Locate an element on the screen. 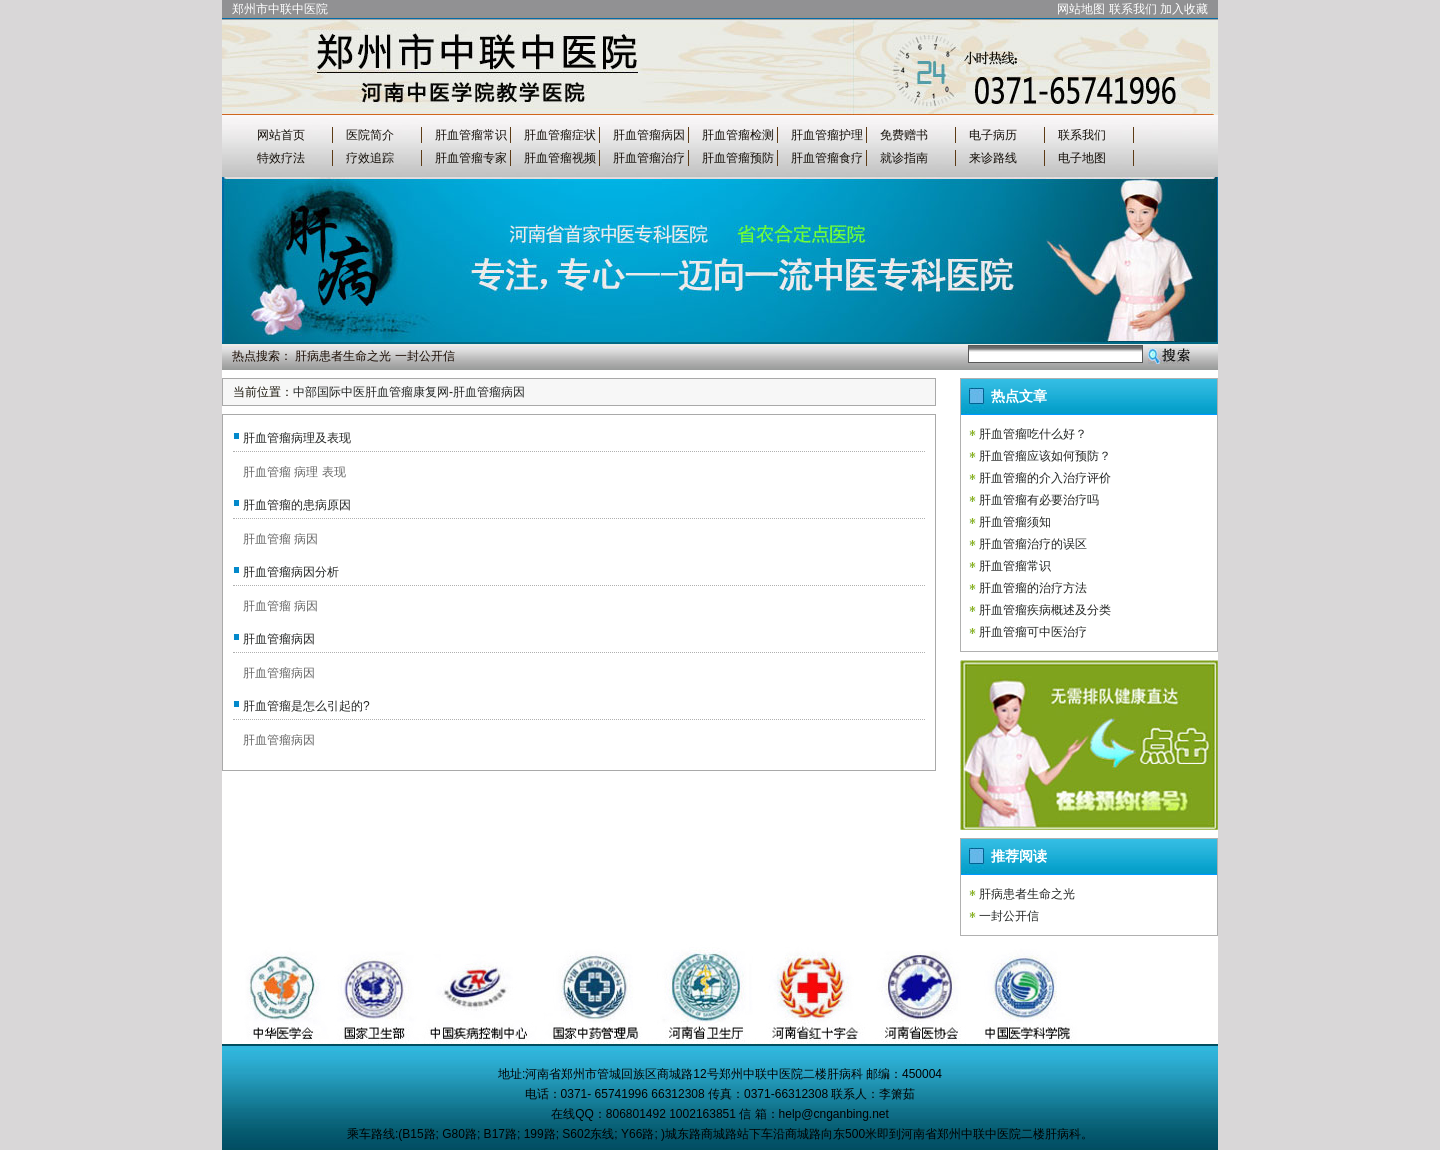 Image resolution: width=1440 pixels, height=1150 pixels. 肝血管瘤检测 is located at coordinates (738, 135).